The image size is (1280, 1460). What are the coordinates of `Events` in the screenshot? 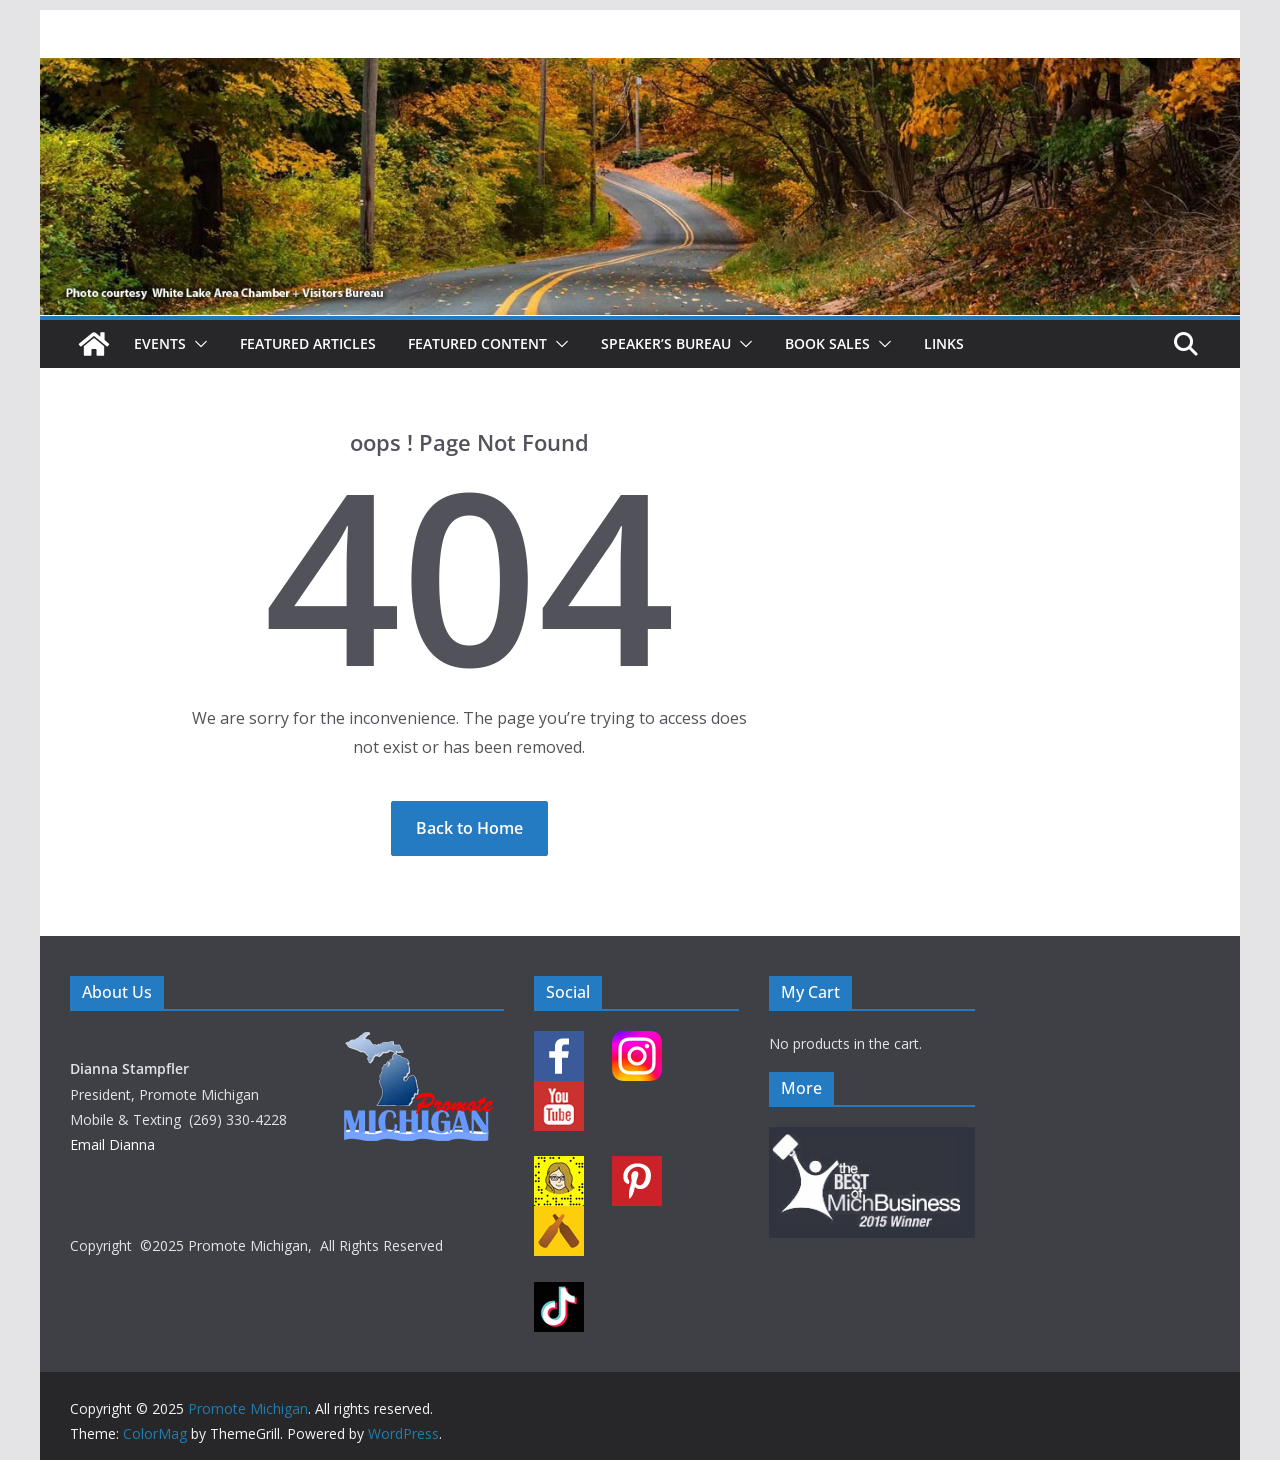 It's located at (160, 343).